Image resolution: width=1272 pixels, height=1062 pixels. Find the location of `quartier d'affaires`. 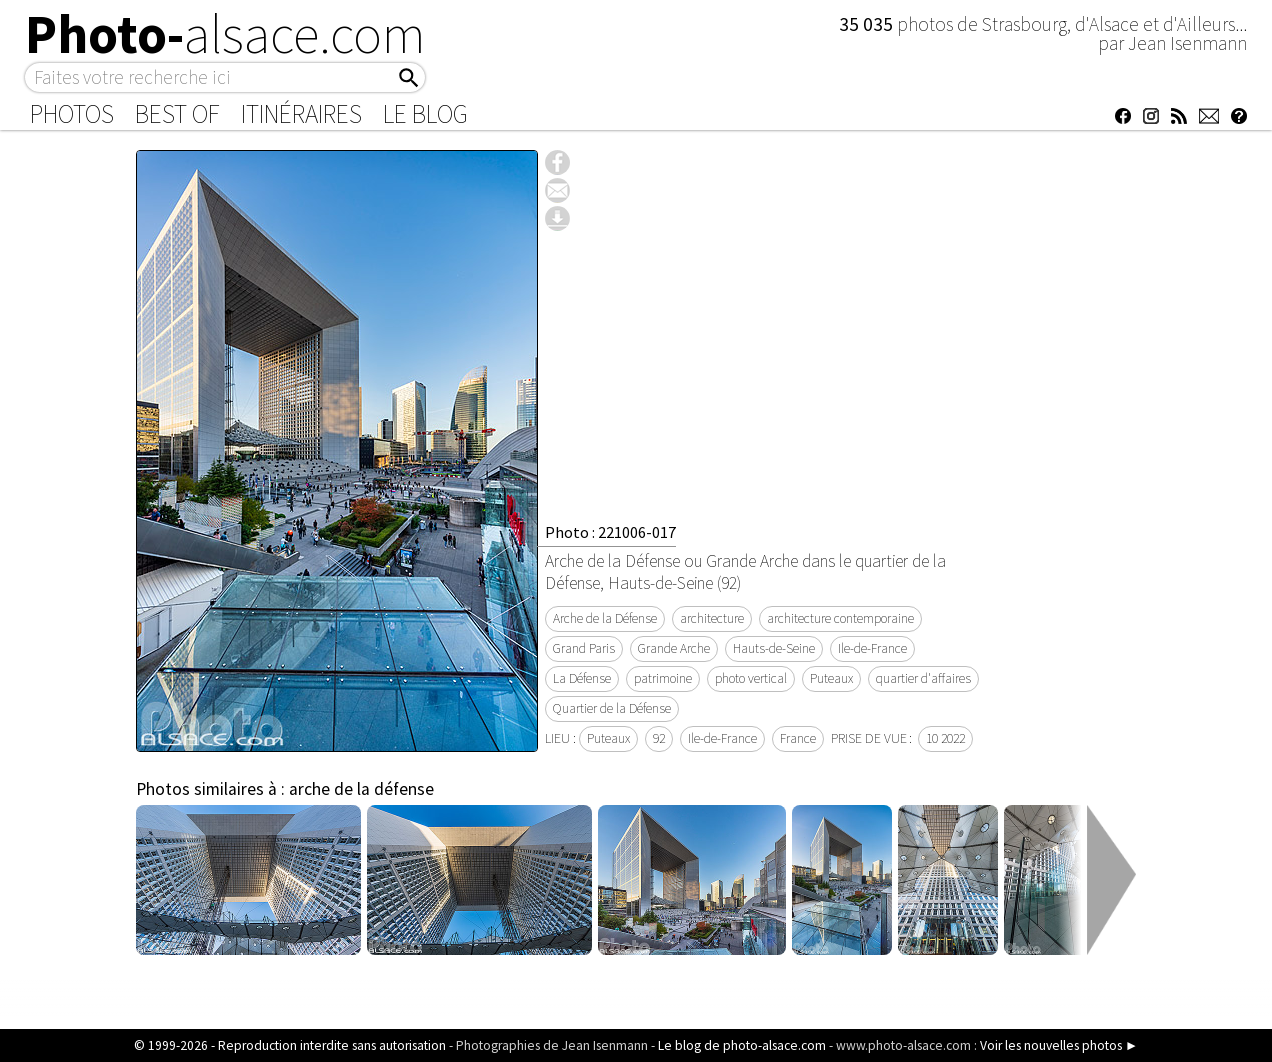

quartier d'affaires is located at coordinates (923, 678).